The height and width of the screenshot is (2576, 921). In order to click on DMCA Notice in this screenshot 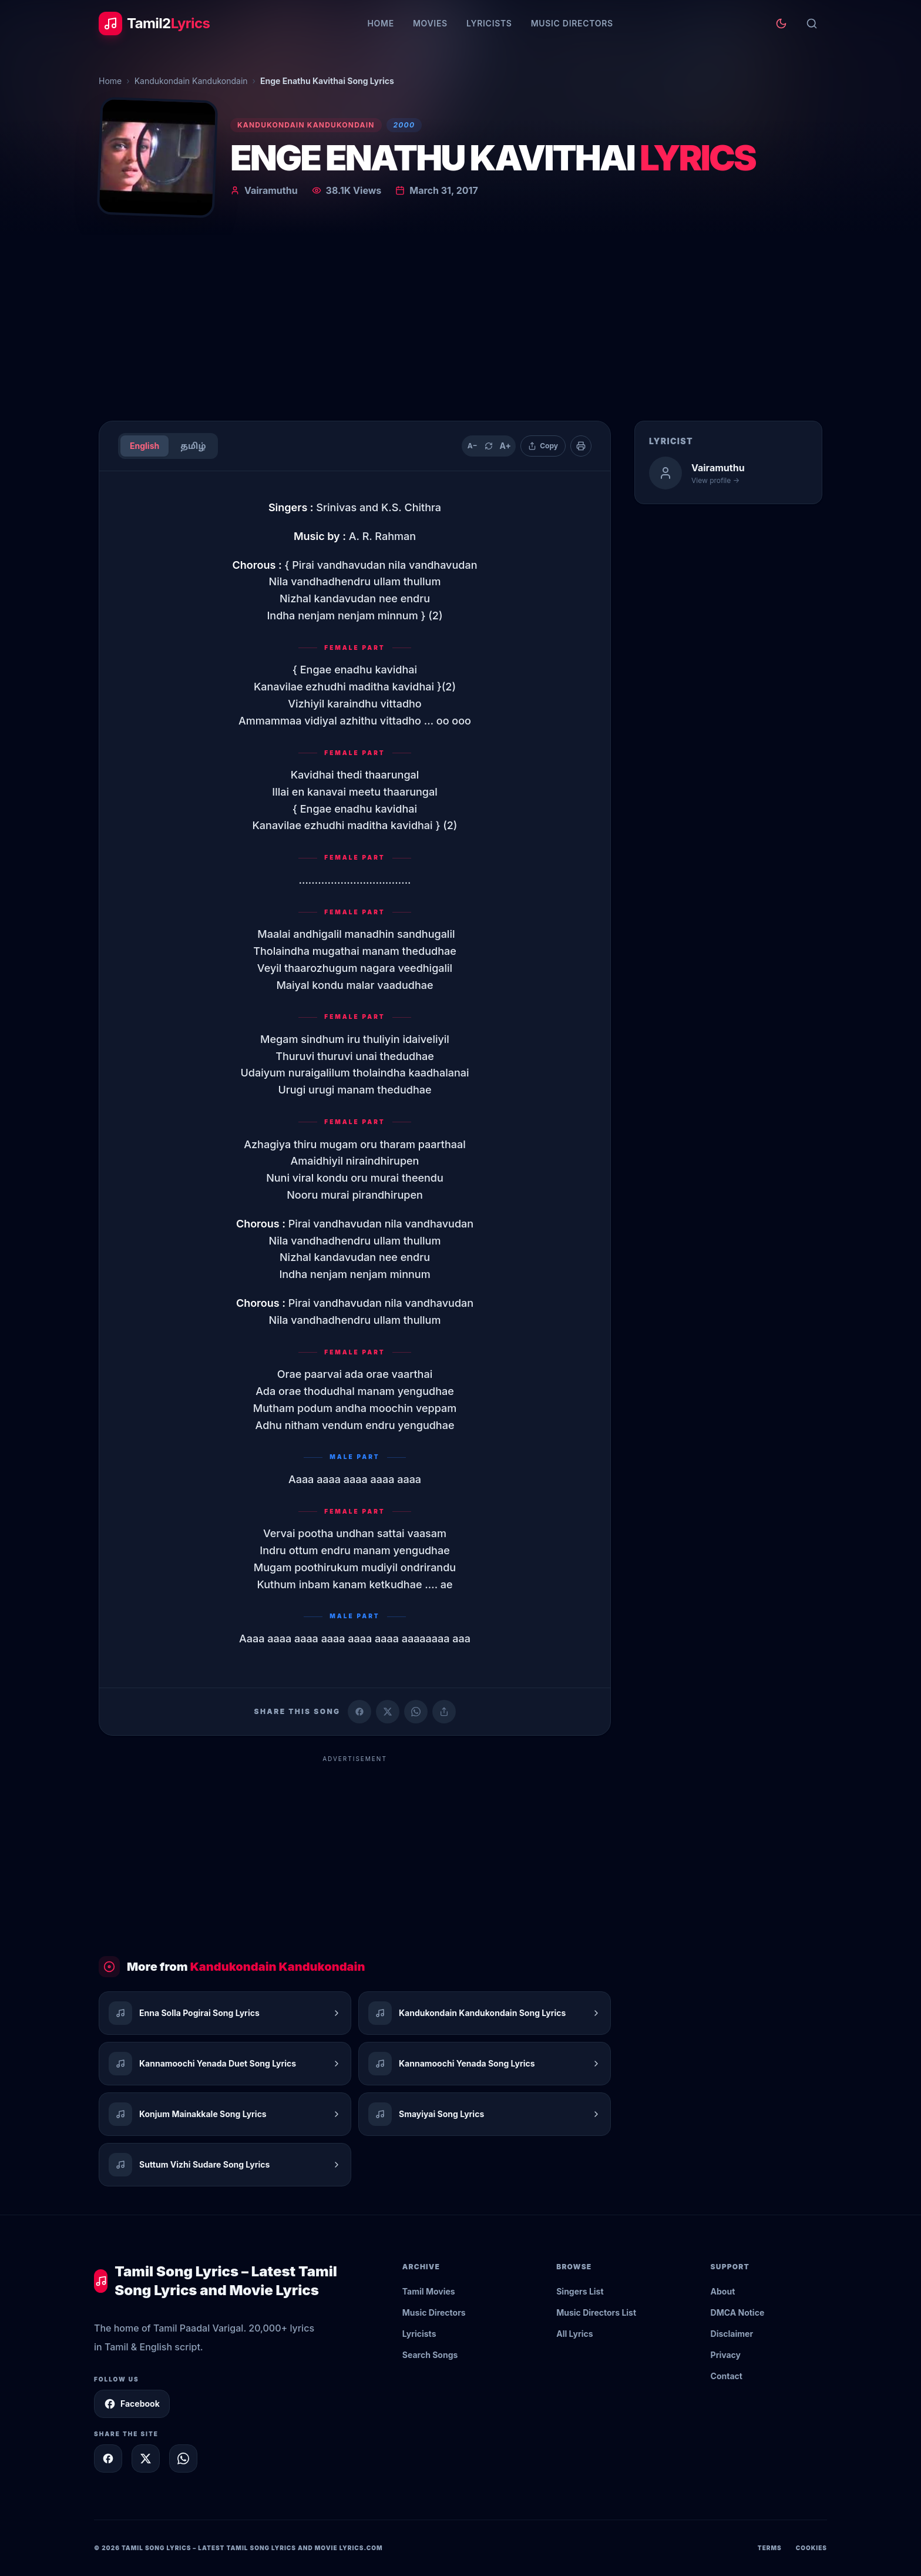, I will do `click(738, 2312)`.